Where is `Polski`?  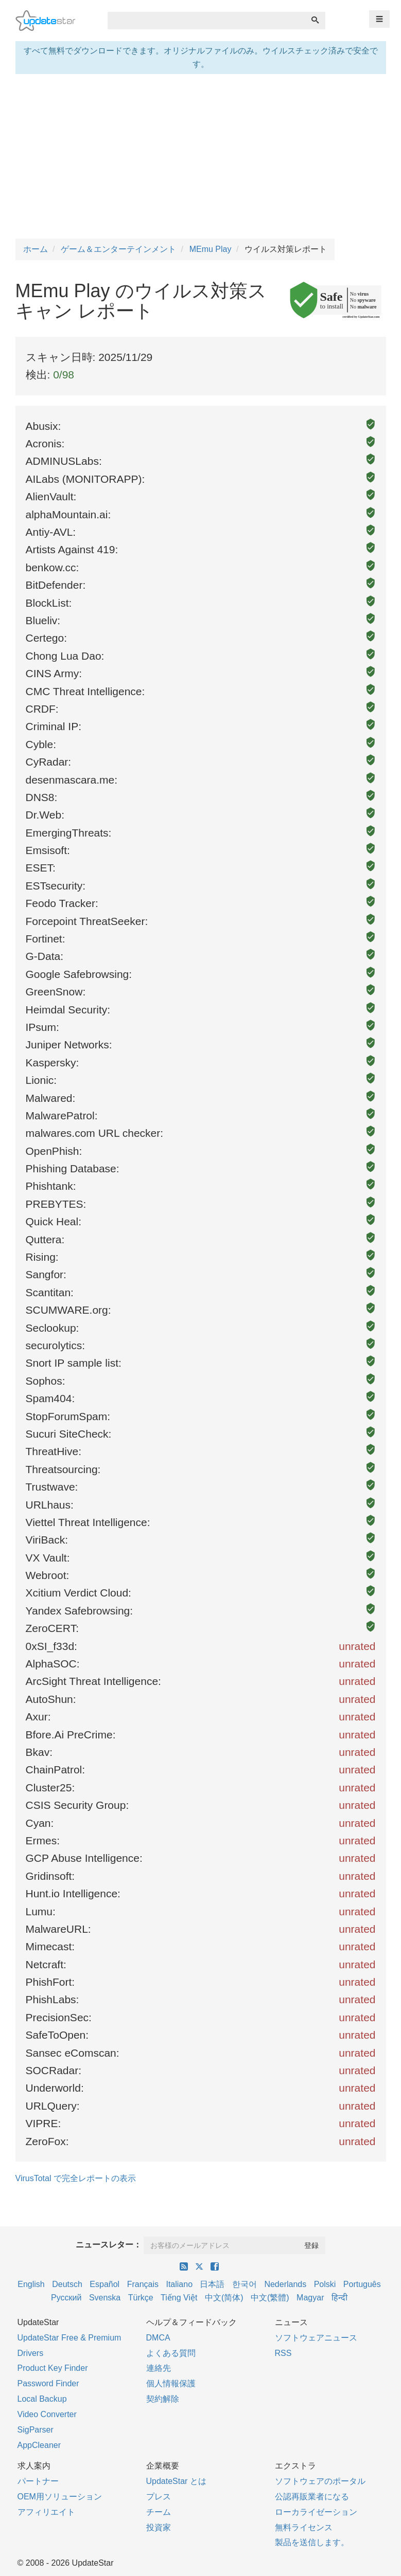 Polski is located at coordinates (325, 2284).